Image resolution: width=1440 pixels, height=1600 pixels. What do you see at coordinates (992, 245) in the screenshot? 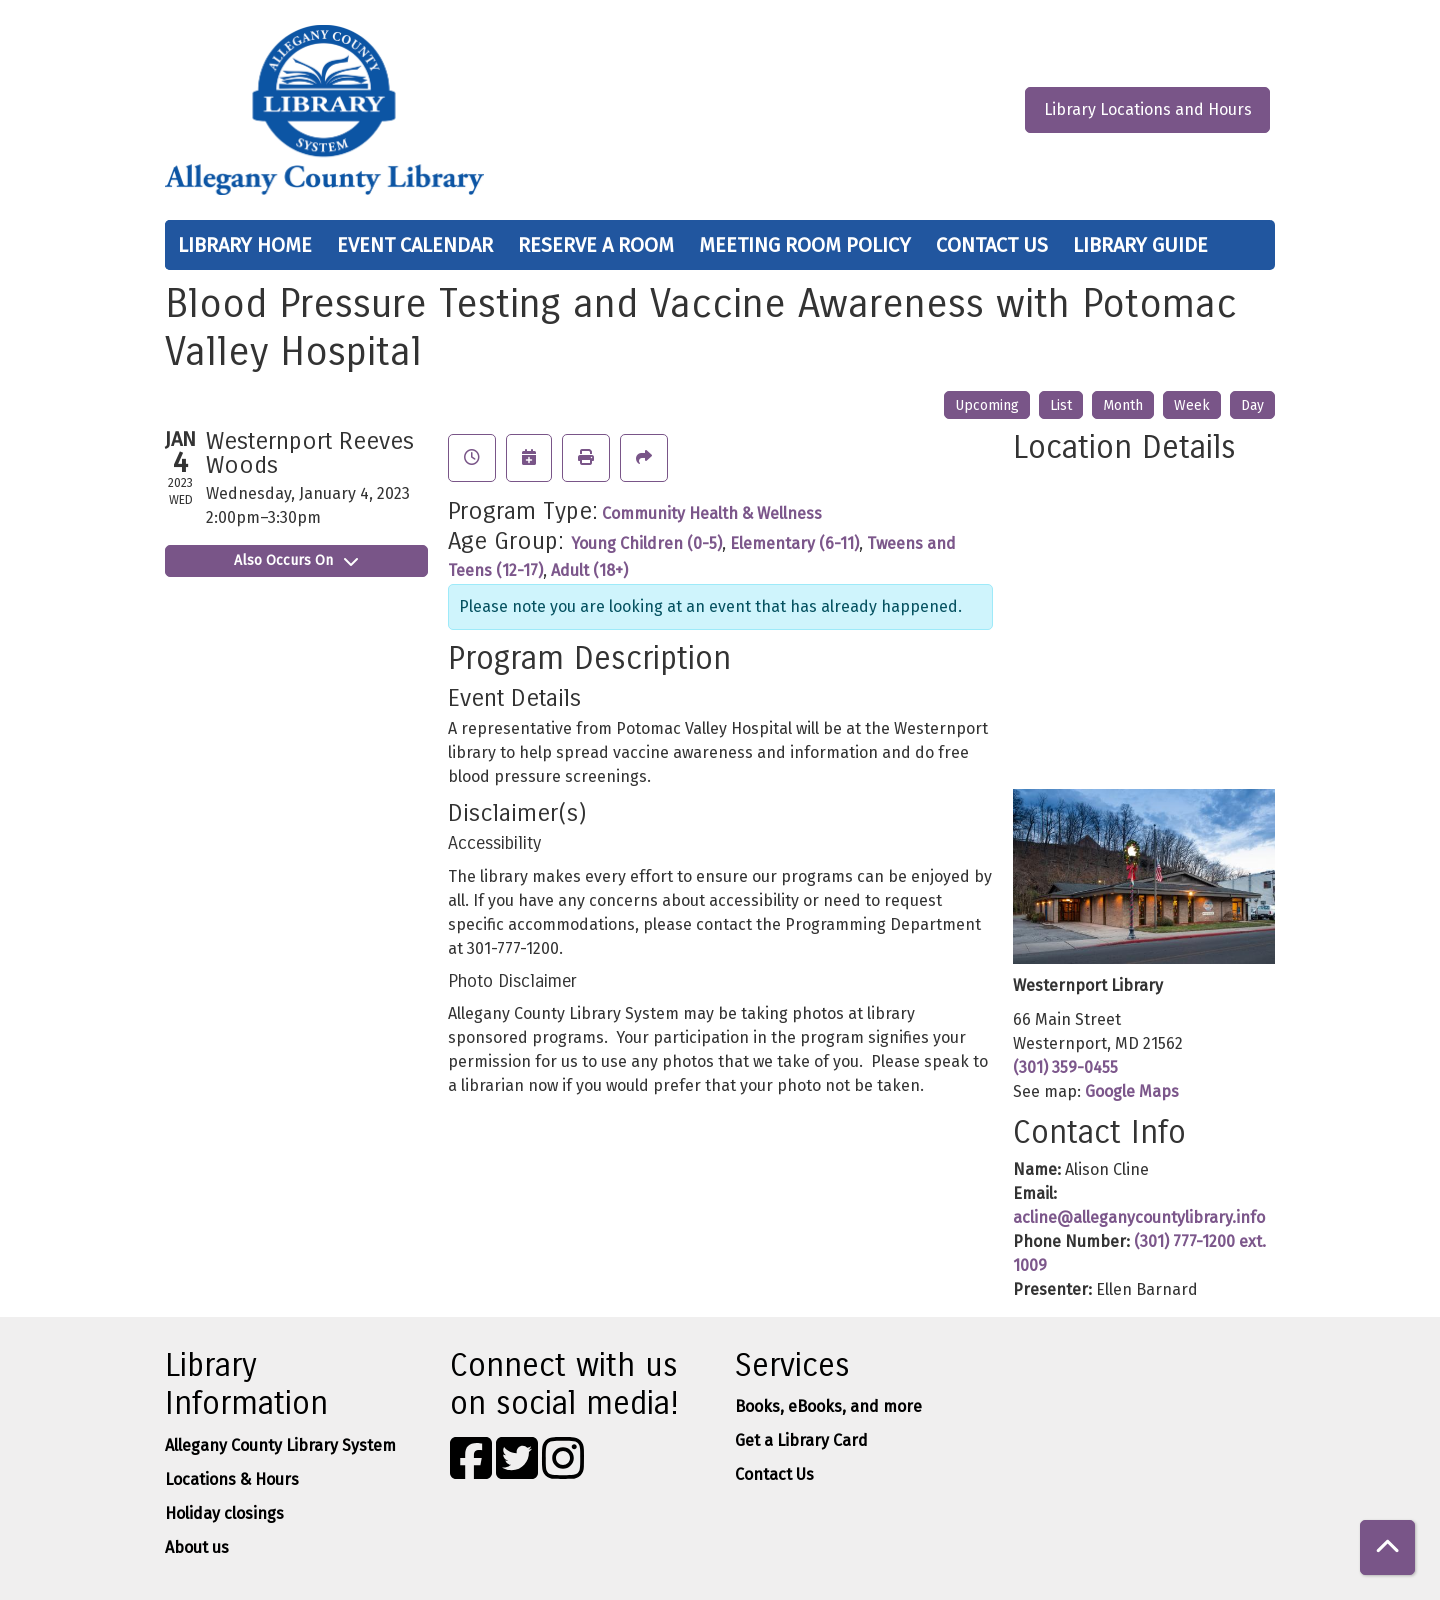
I see `Contact Us` at bounding box center [992, 245].